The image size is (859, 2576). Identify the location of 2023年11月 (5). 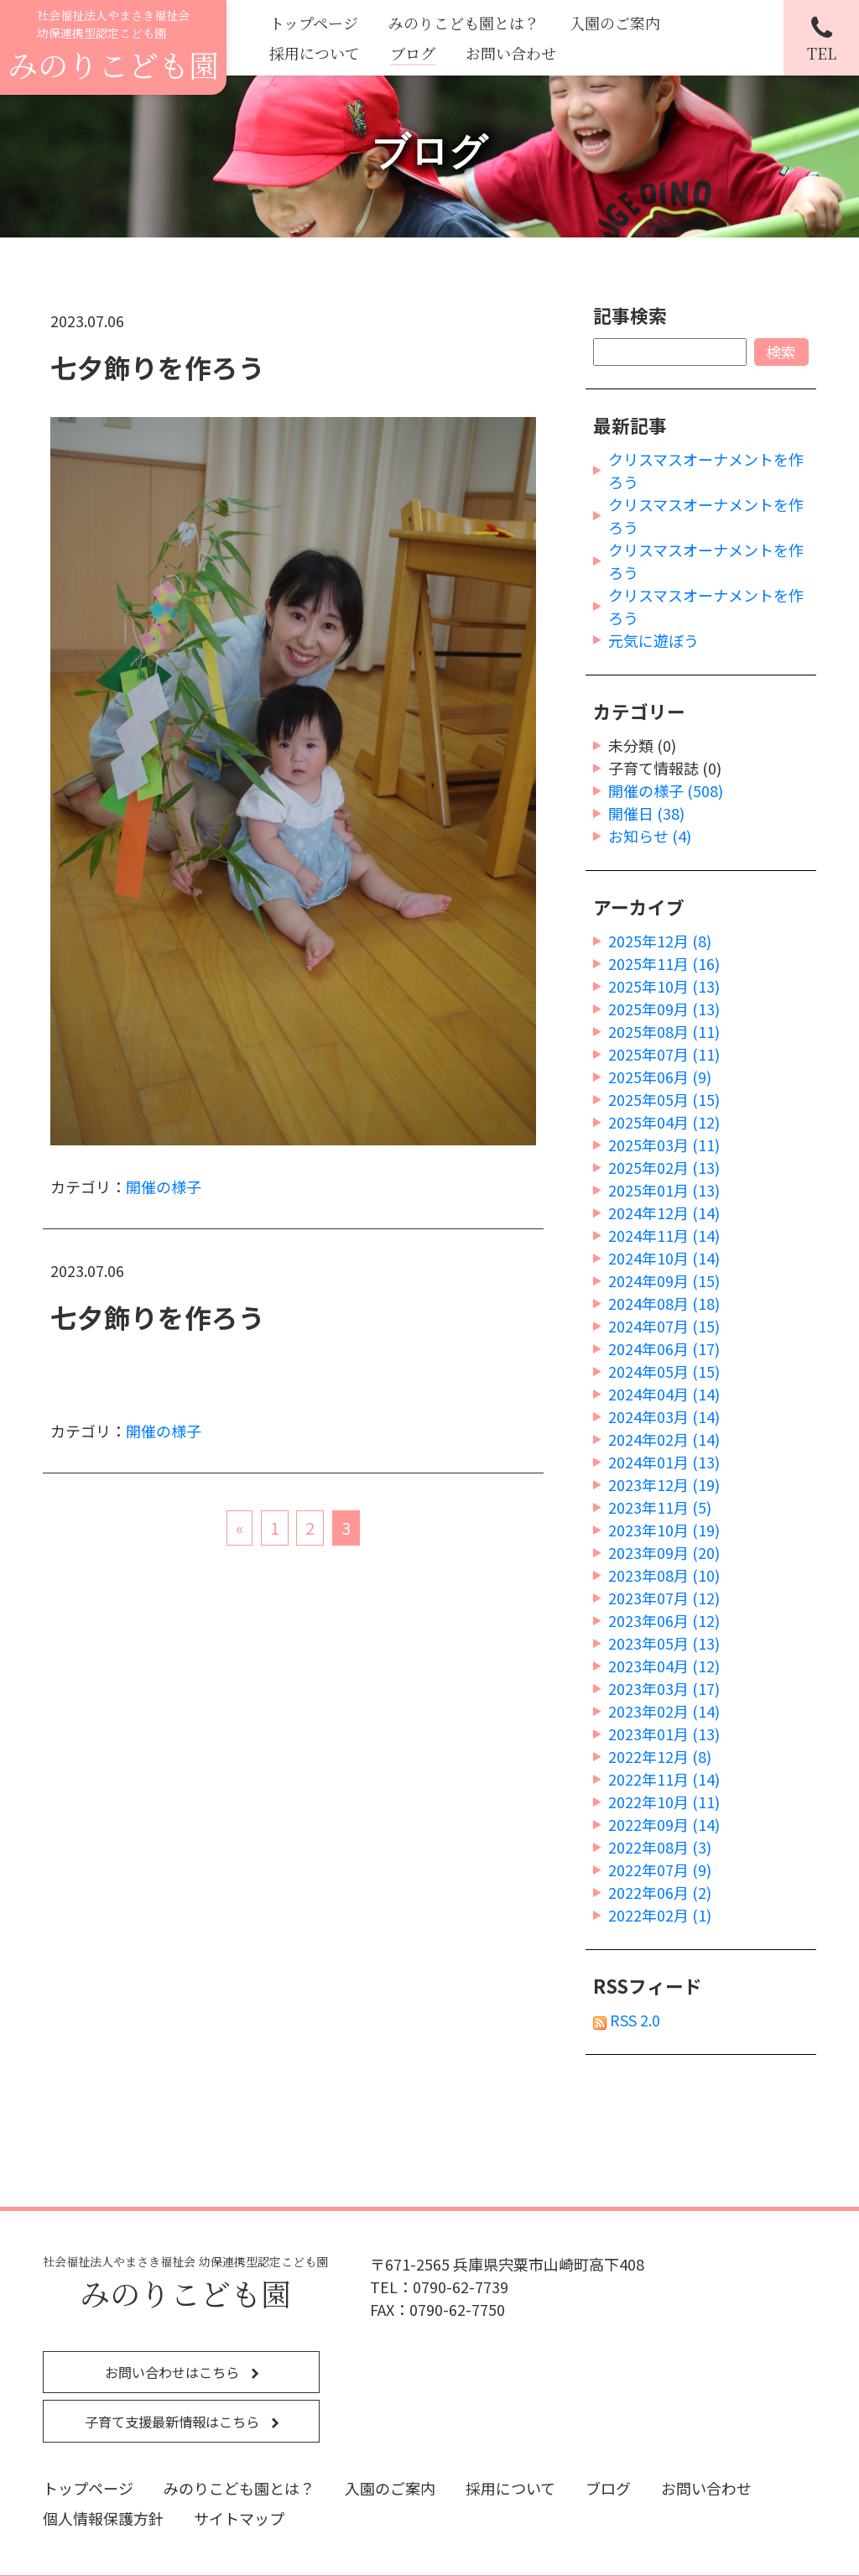
(659, 1507).